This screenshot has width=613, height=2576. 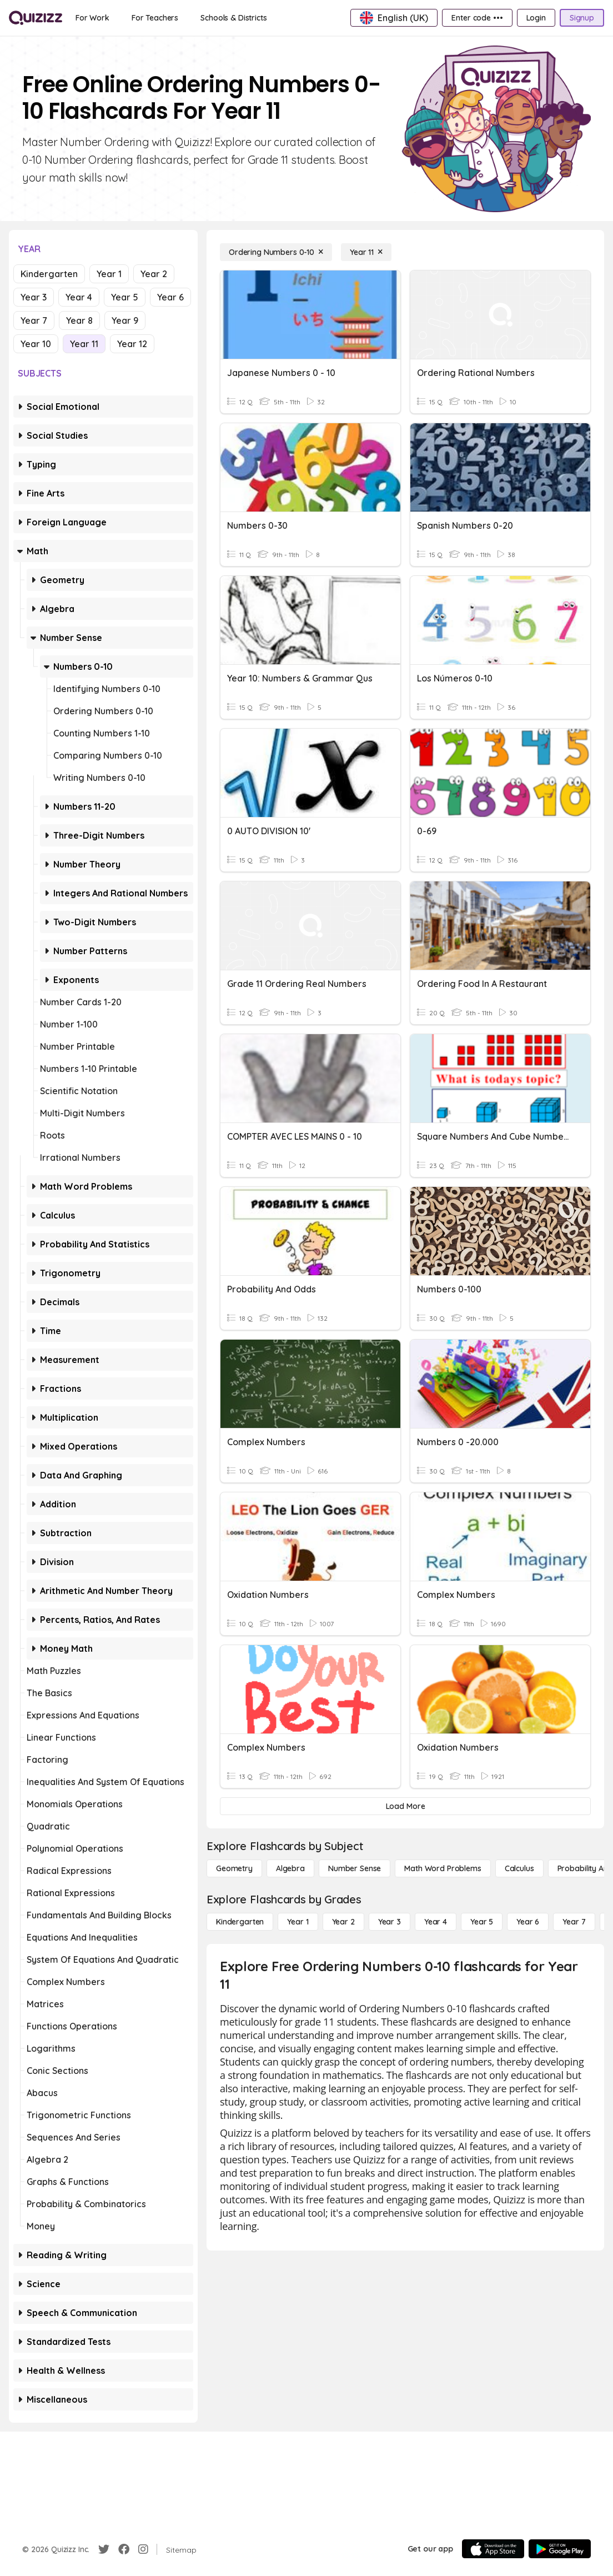 What do you see at coordinates (34, 320) in the screenshot?
I see `Year 7` at bounding box center [34, 320].